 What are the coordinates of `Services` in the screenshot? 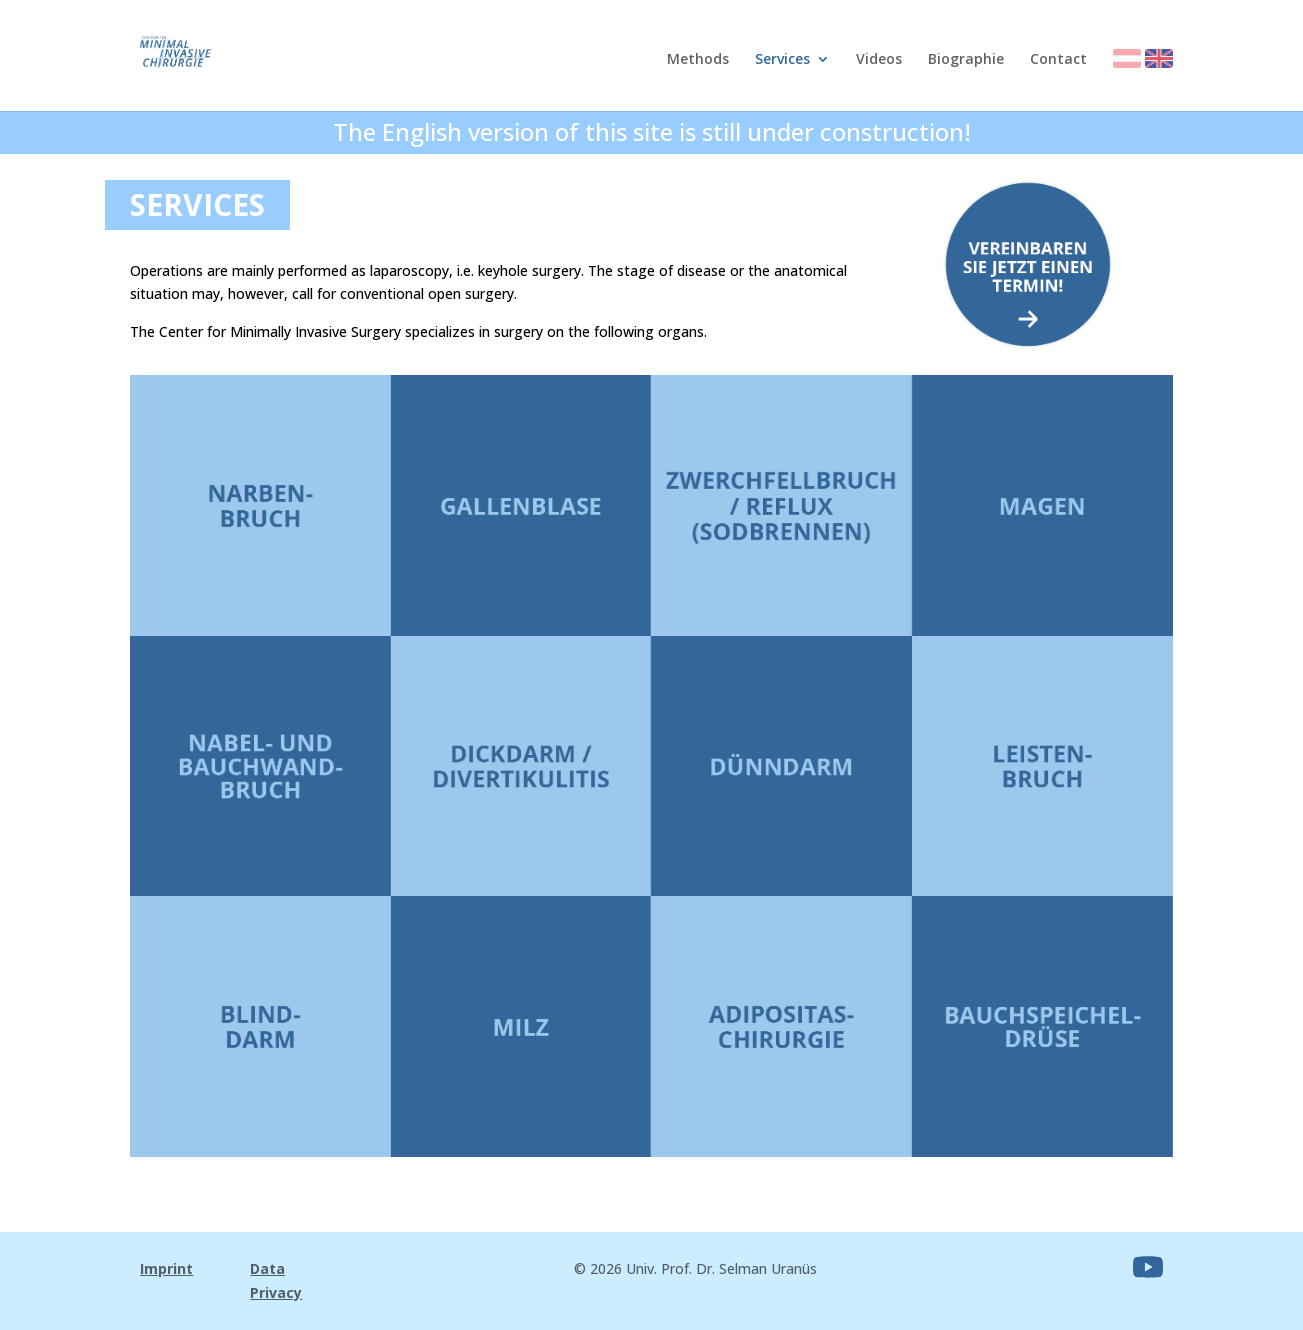 It's located at (782, 60).